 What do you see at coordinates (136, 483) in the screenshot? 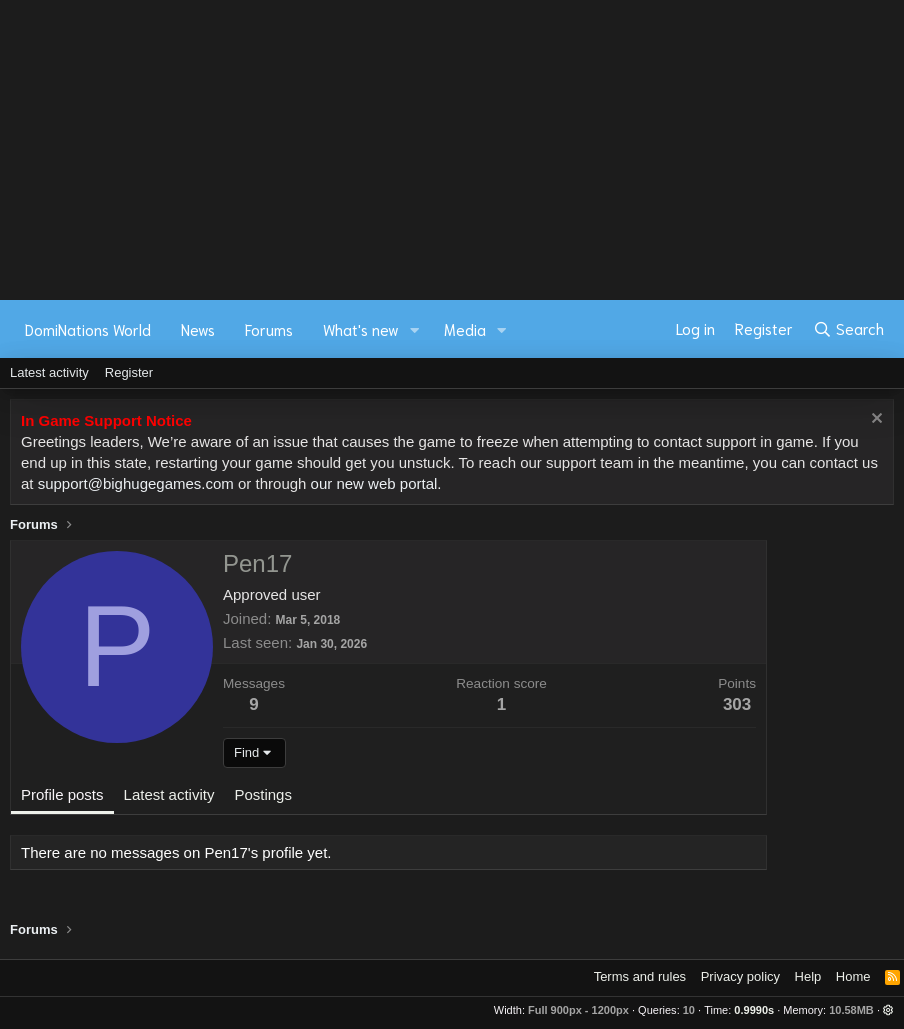
I see `support@bighugegames.com` at bounding box center [136, 483].